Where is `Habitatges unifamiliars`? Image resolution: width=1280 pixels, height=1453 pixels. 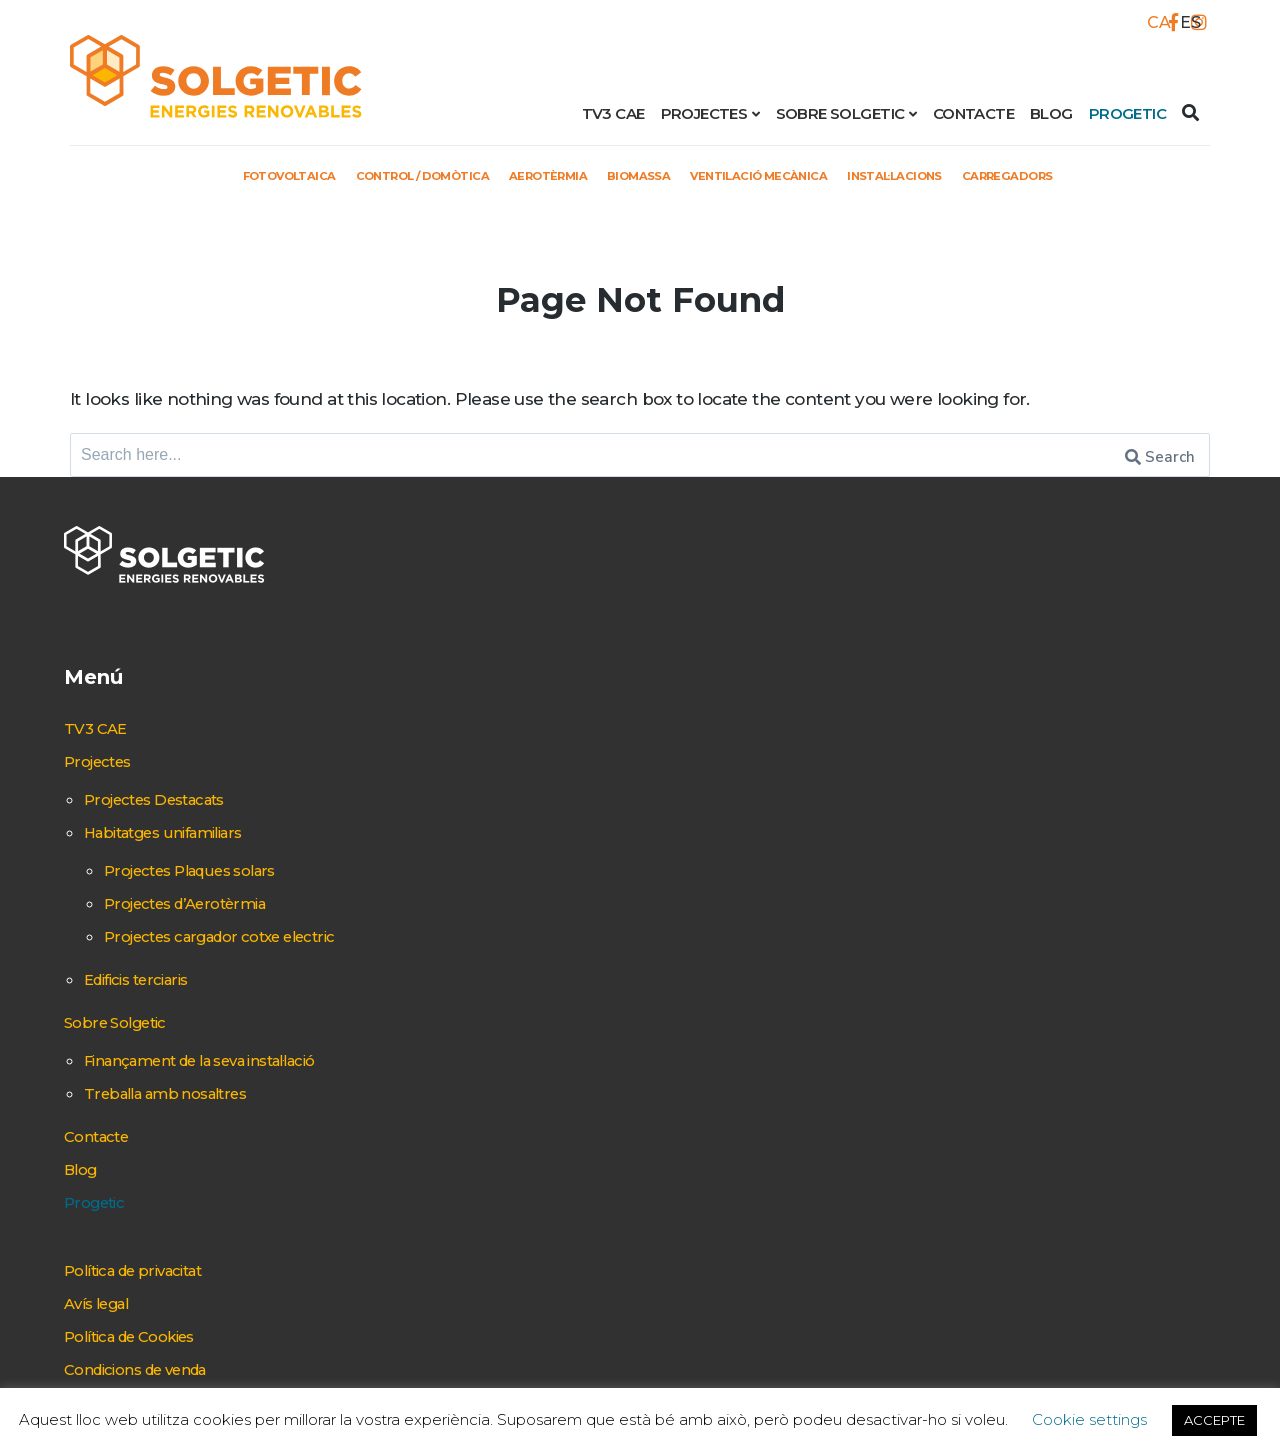
Habitatges unifamiliars is located at coordinates (478, 751).